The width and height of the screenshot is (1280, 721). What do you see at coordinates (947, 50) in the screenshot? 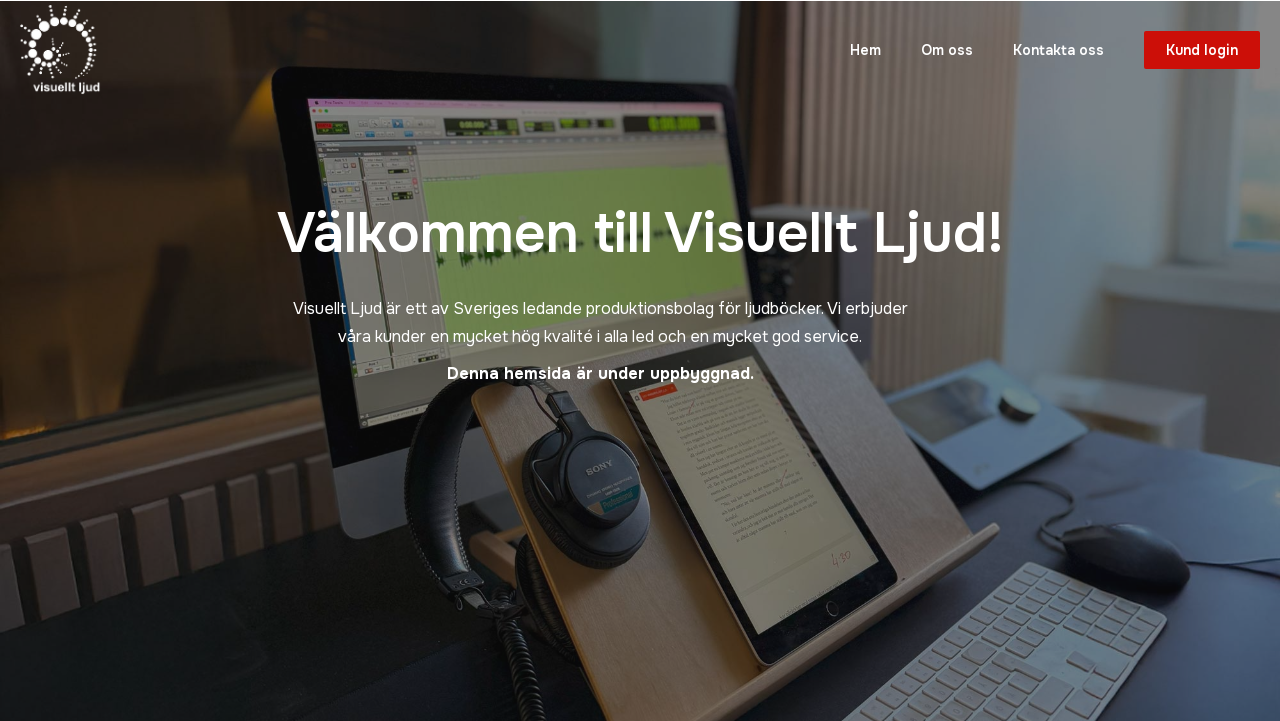
I see `Om oss` at bounding box center [947, 50].